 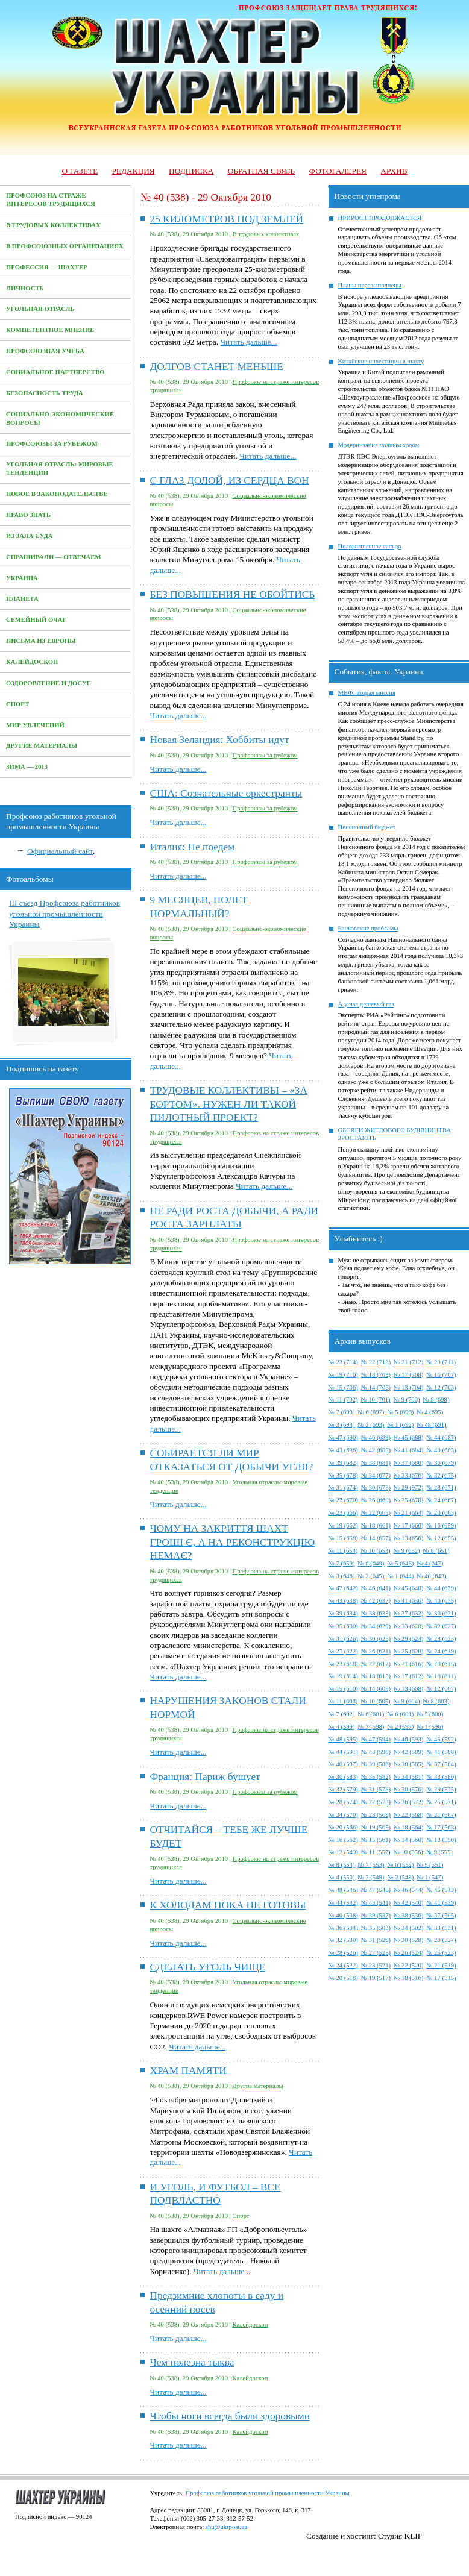 What do you see at coordinates (52, 443) in the screenshot?
I see `Профсоюзы за рубежом` at bounding box center [52, 443].